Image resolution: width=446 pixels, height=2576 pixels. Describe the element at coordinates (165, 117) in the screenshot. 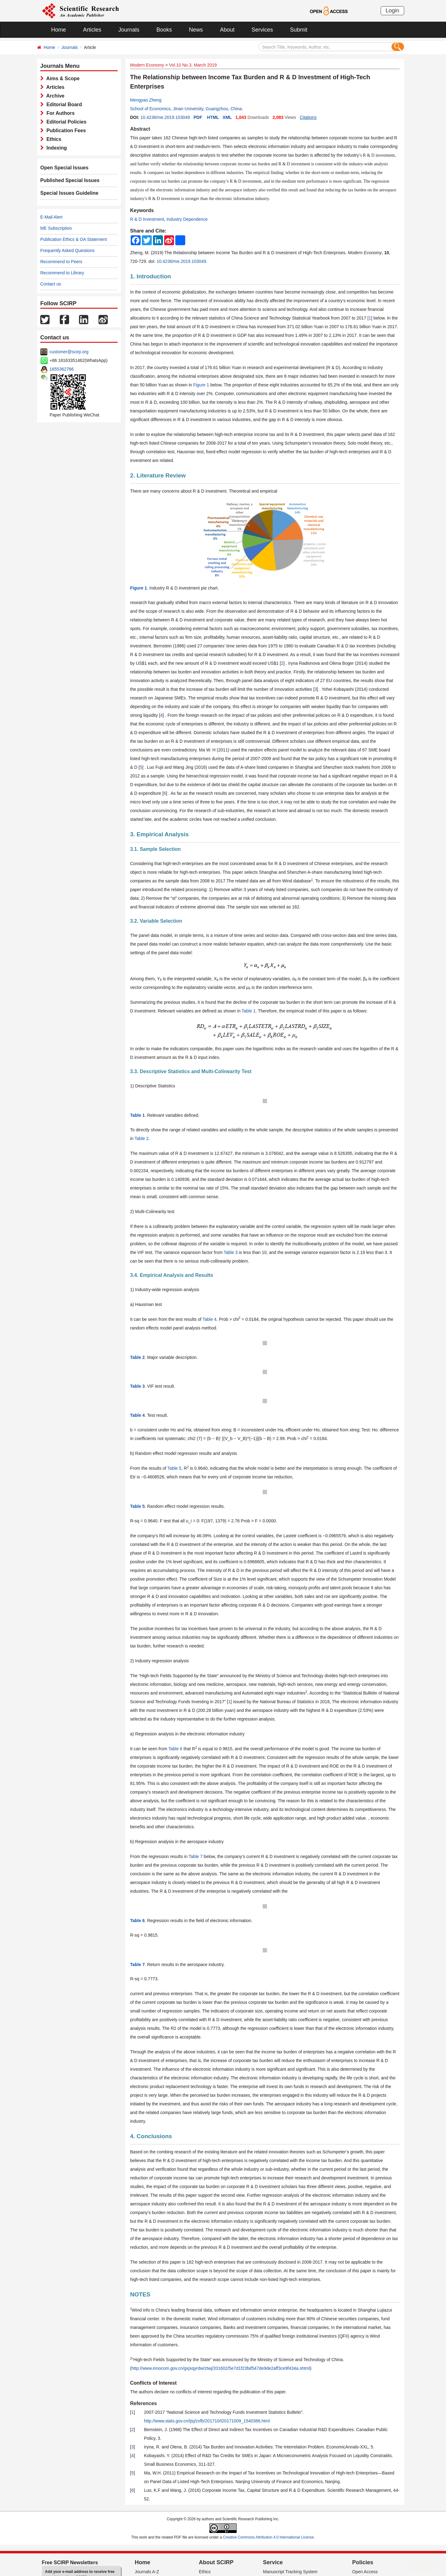

I see `10.4236/me.2019.103049` at that location.